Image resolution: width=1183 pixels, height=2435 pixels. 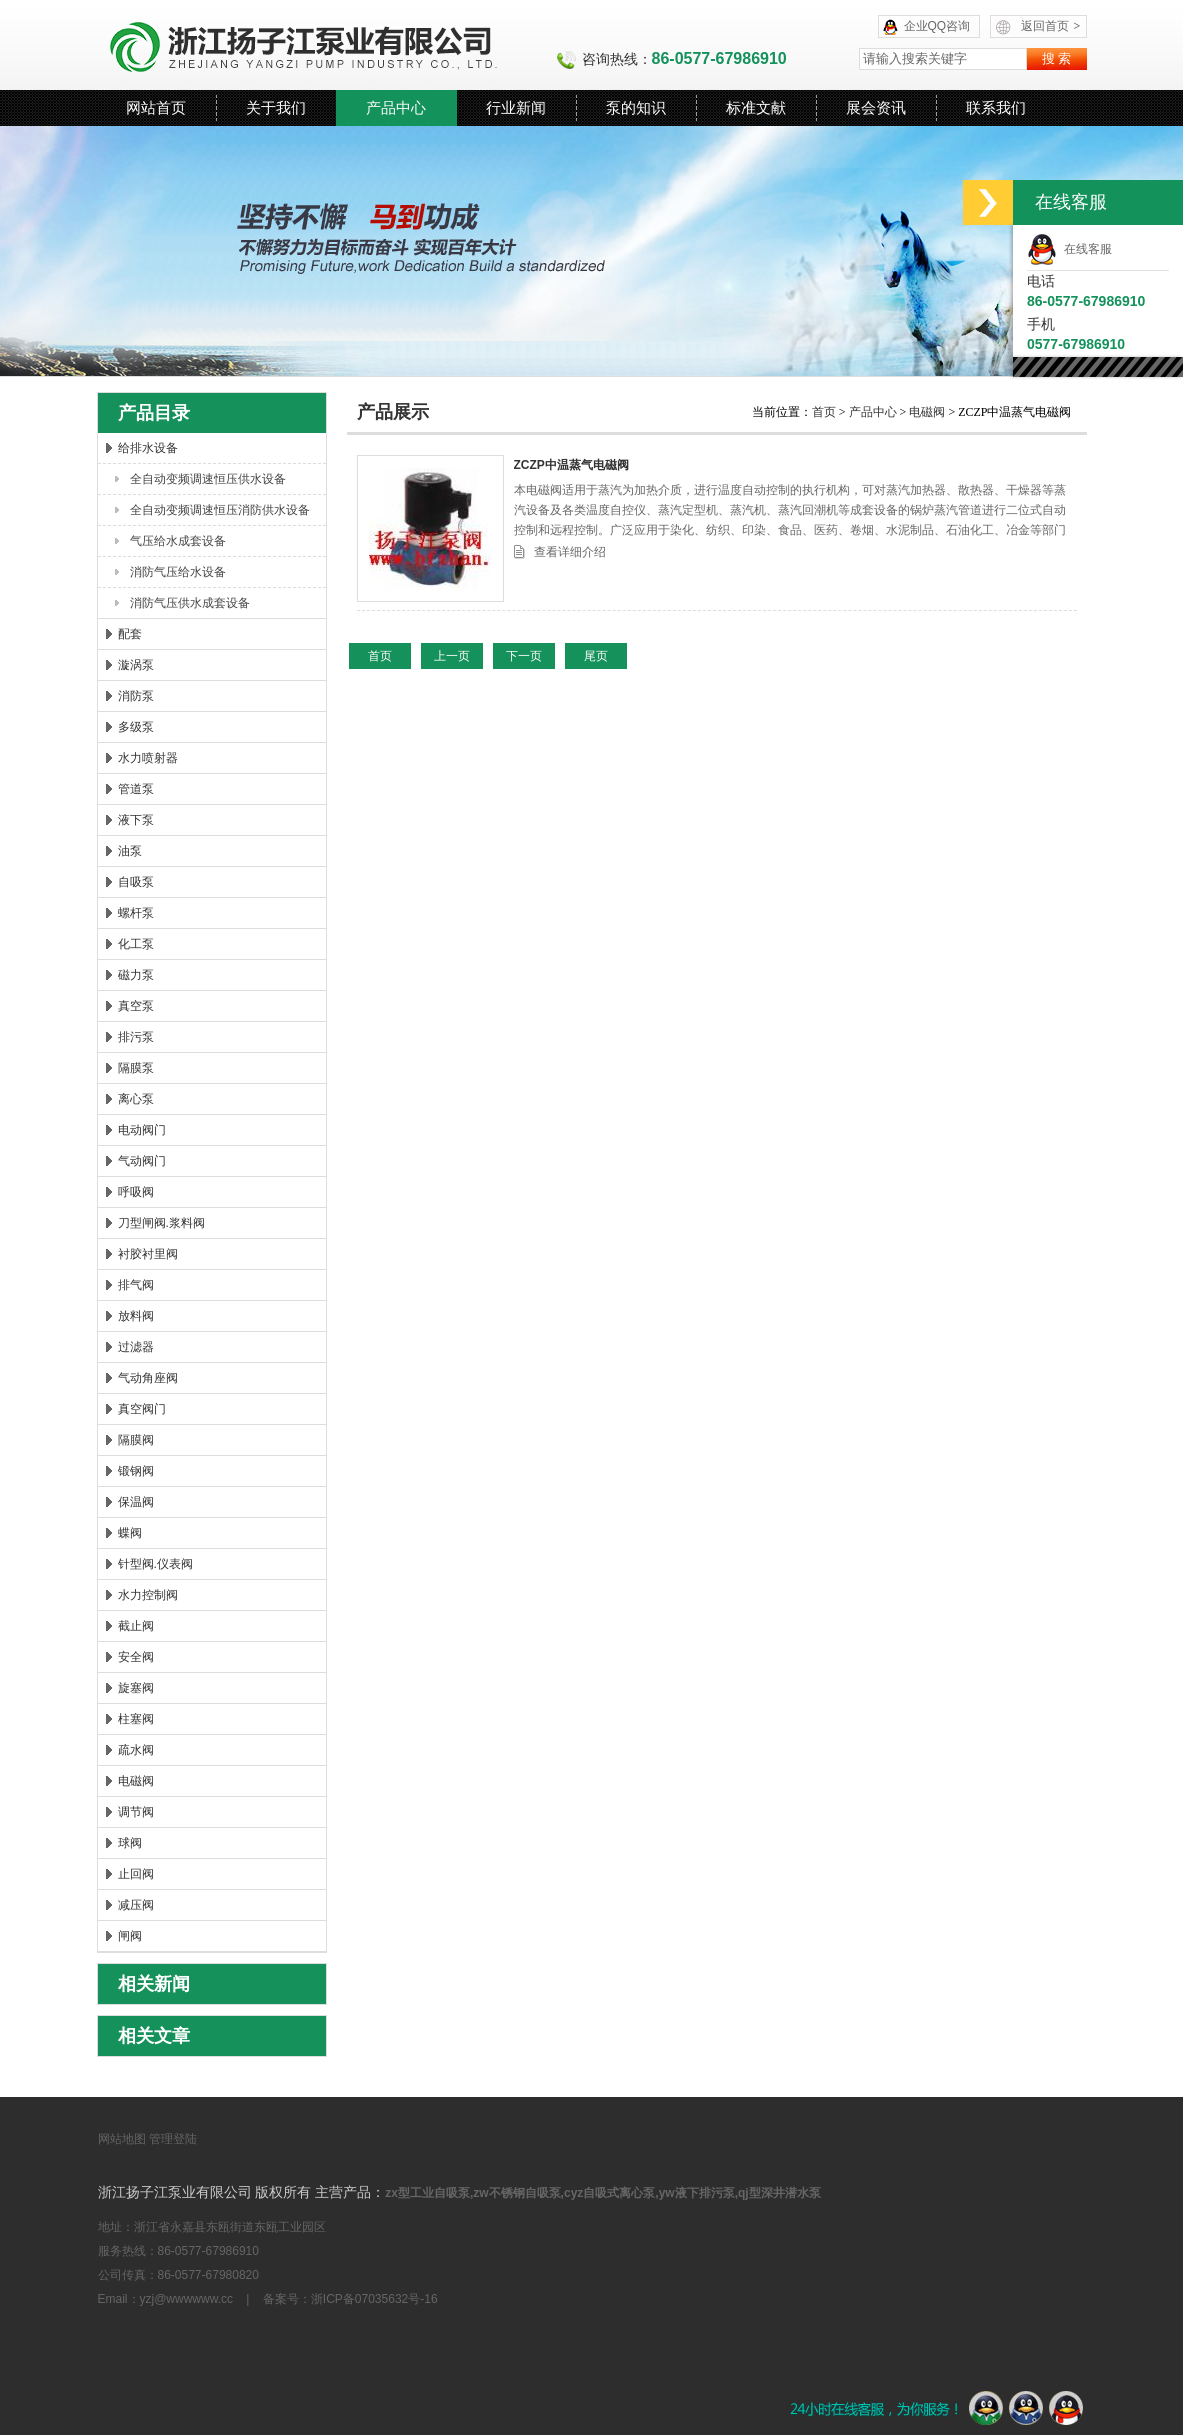 What do you see at coordinates (602, 2193) in the screenshot?
I see `zx型工业自吸泵,zw不锈钢自吸泵,cyz自吸式离心泵,yw液下排污泵,qj型深井潜水泵` at bounding box center [602, 2193].